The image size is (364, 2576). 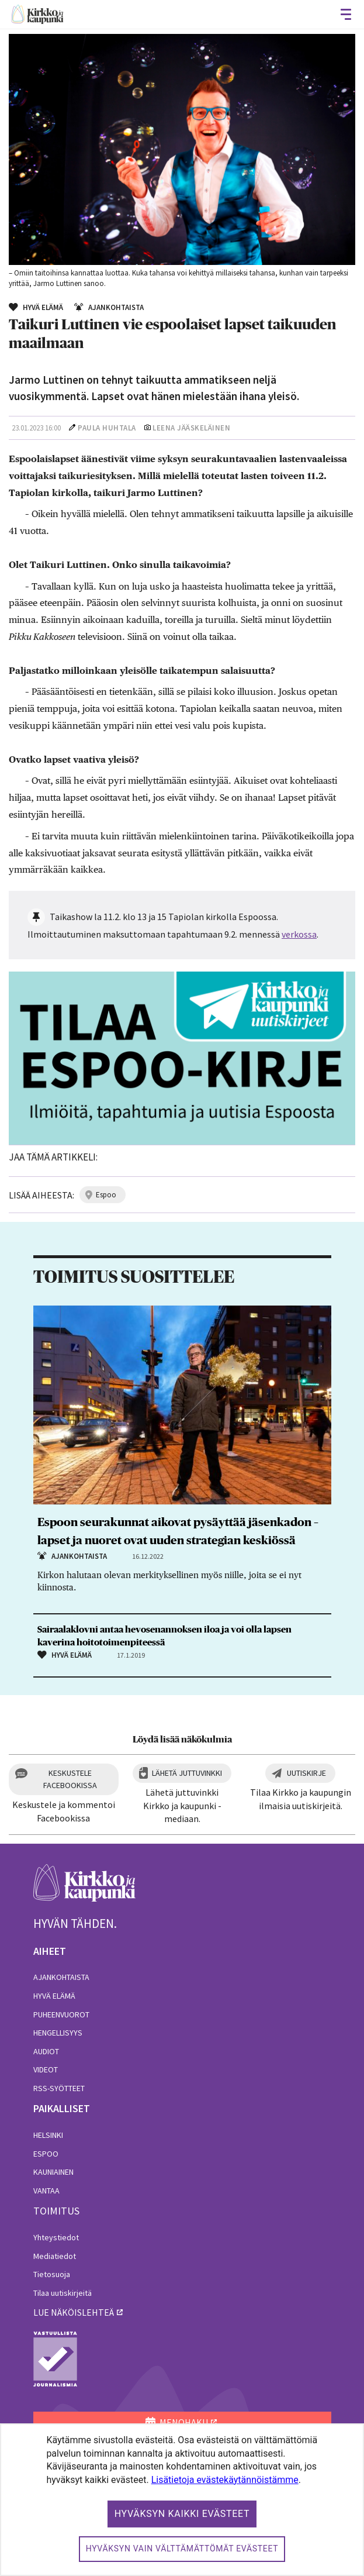 What do you see at coordinates (54, 2256) in the screenshot?
I see `Mediatiedot` at bounding box center [54, 2256].